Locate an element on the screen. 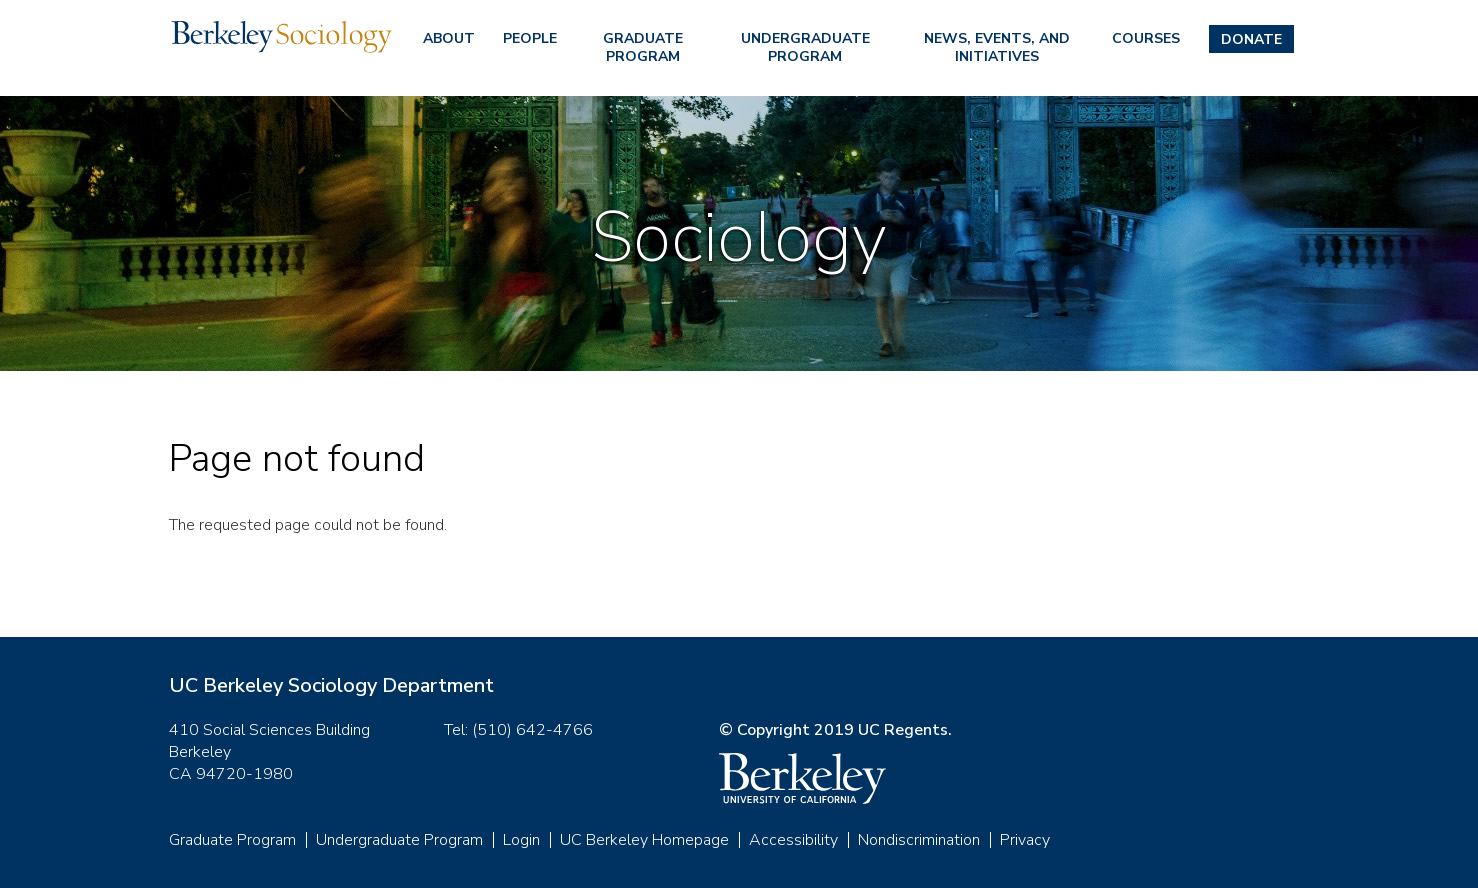  People is located at coordinates (530, 38).